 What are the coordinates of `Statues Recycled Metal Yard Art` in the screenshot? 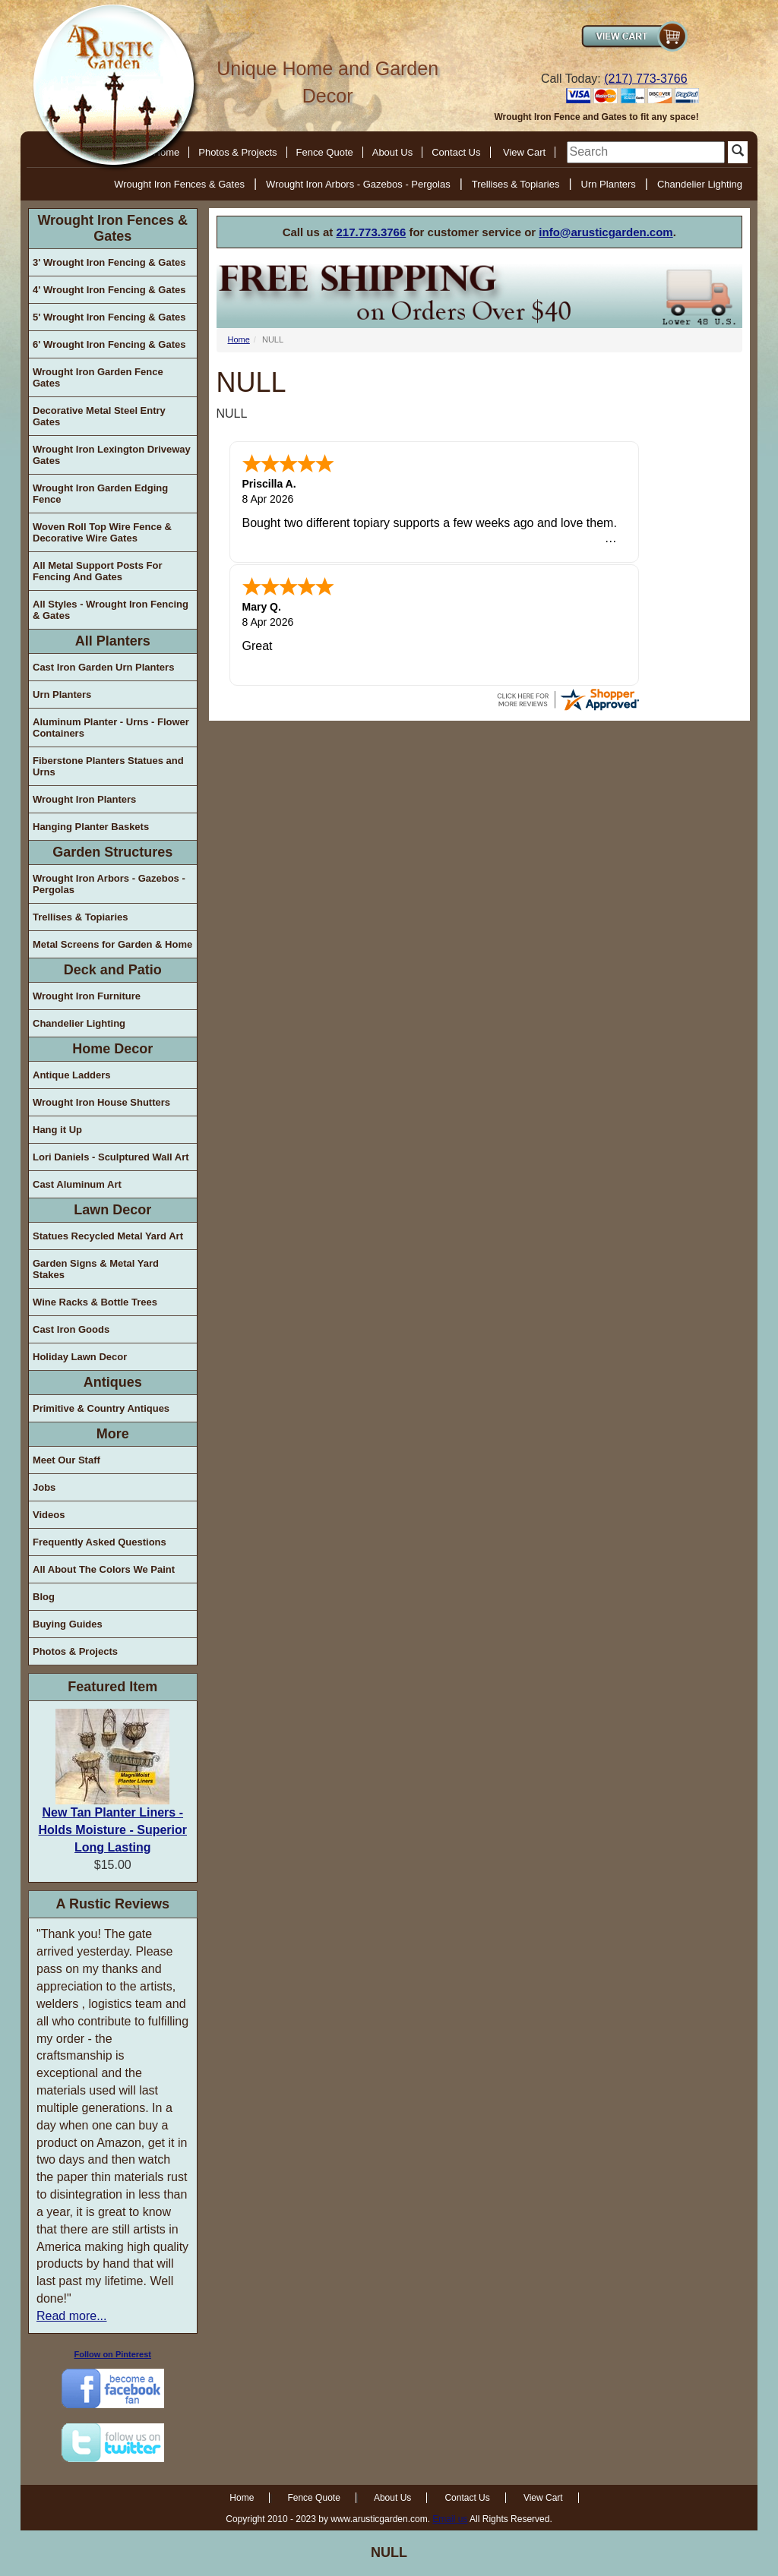 It's located at (108, 1236).